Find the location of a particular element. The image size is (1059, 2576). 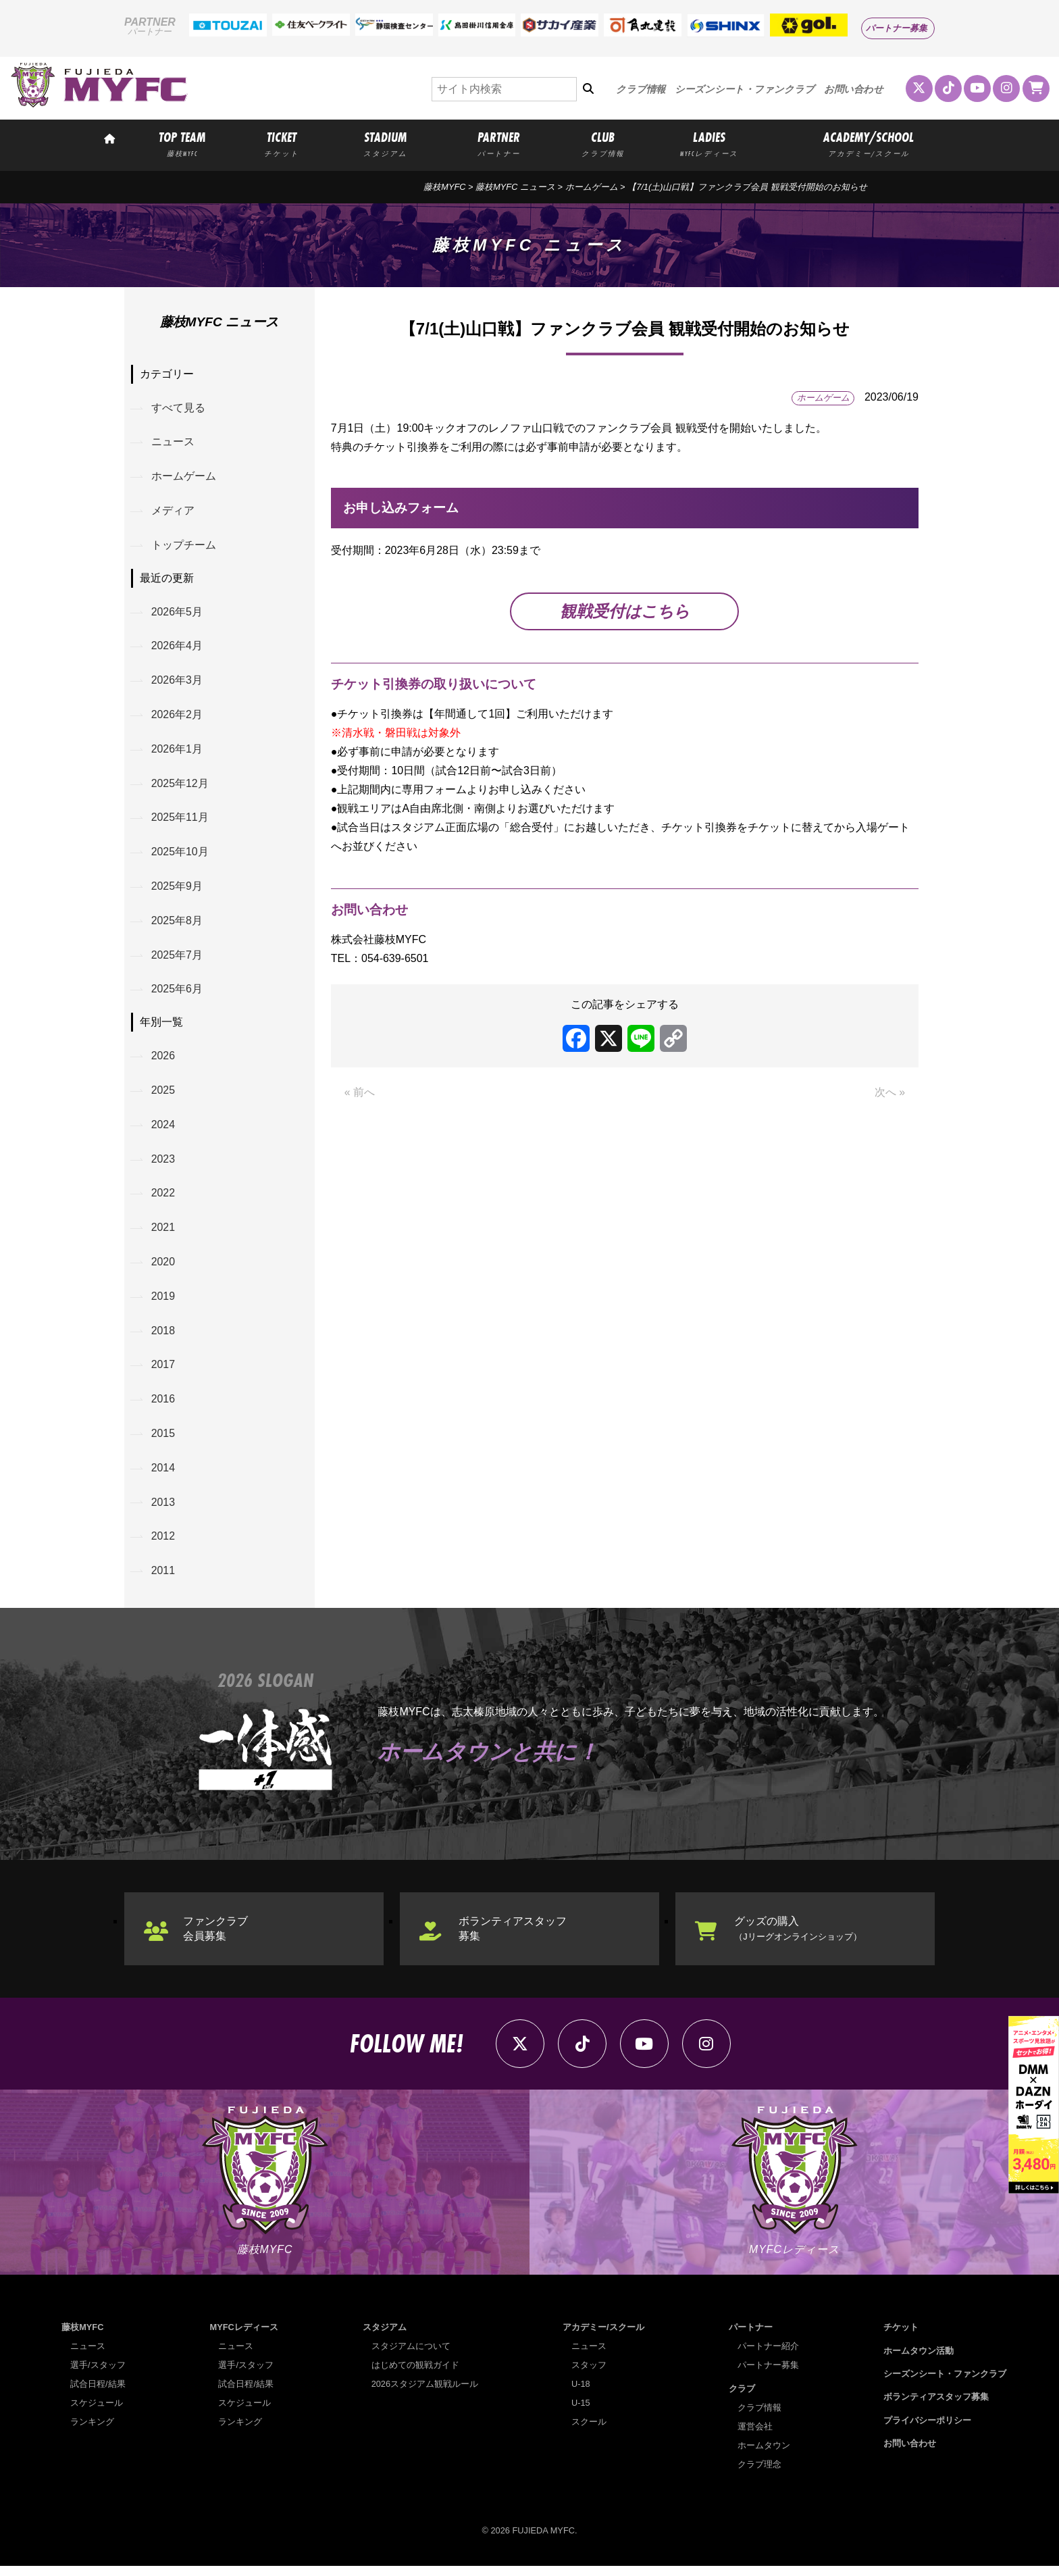

ボランティアスタッフ募集 is located at coordinates (513, 1937).